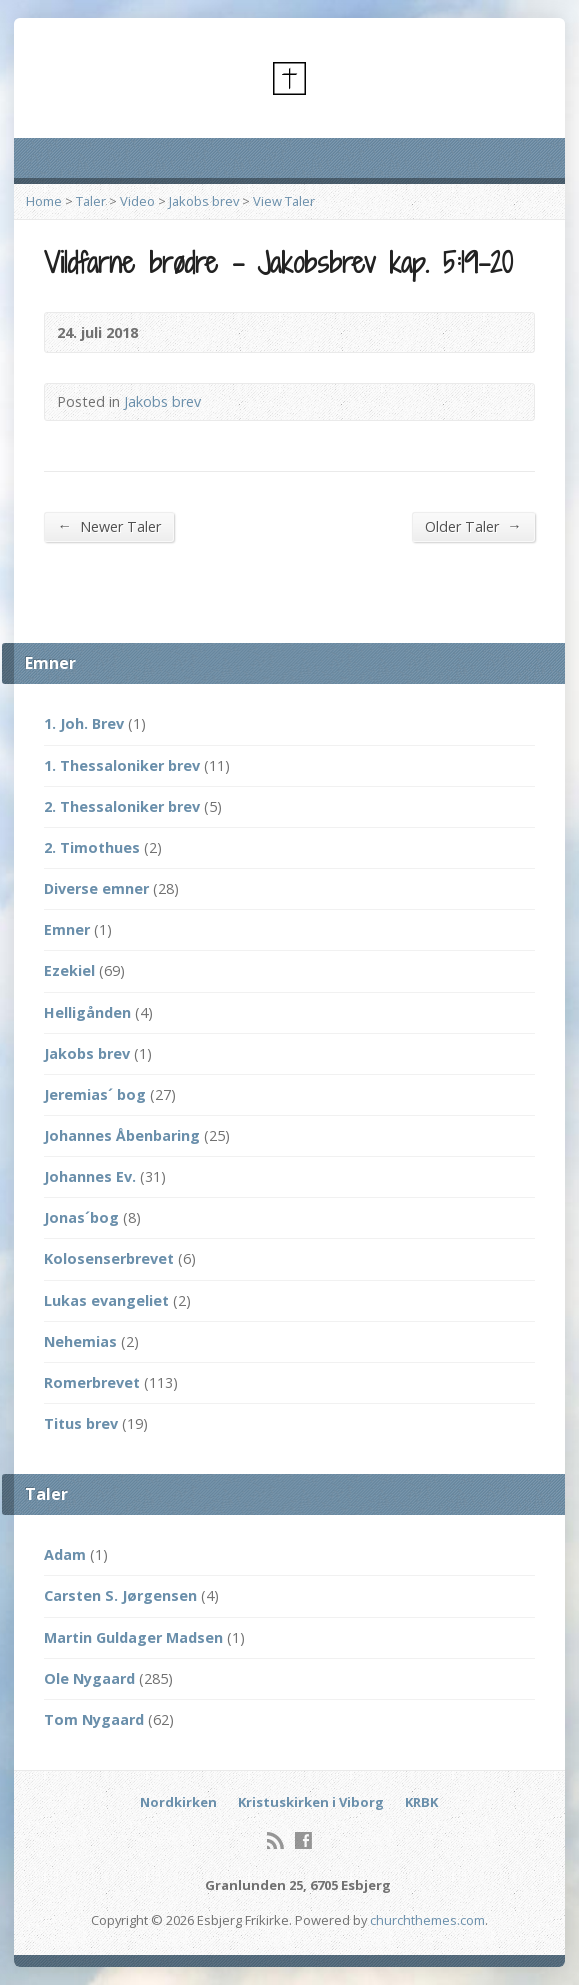 The height and width of the screenshot is (1985, 579). What do you see at coordinates (284, 201) in the screenshot?
I see `View Taler` at bounding box center [284, 201].